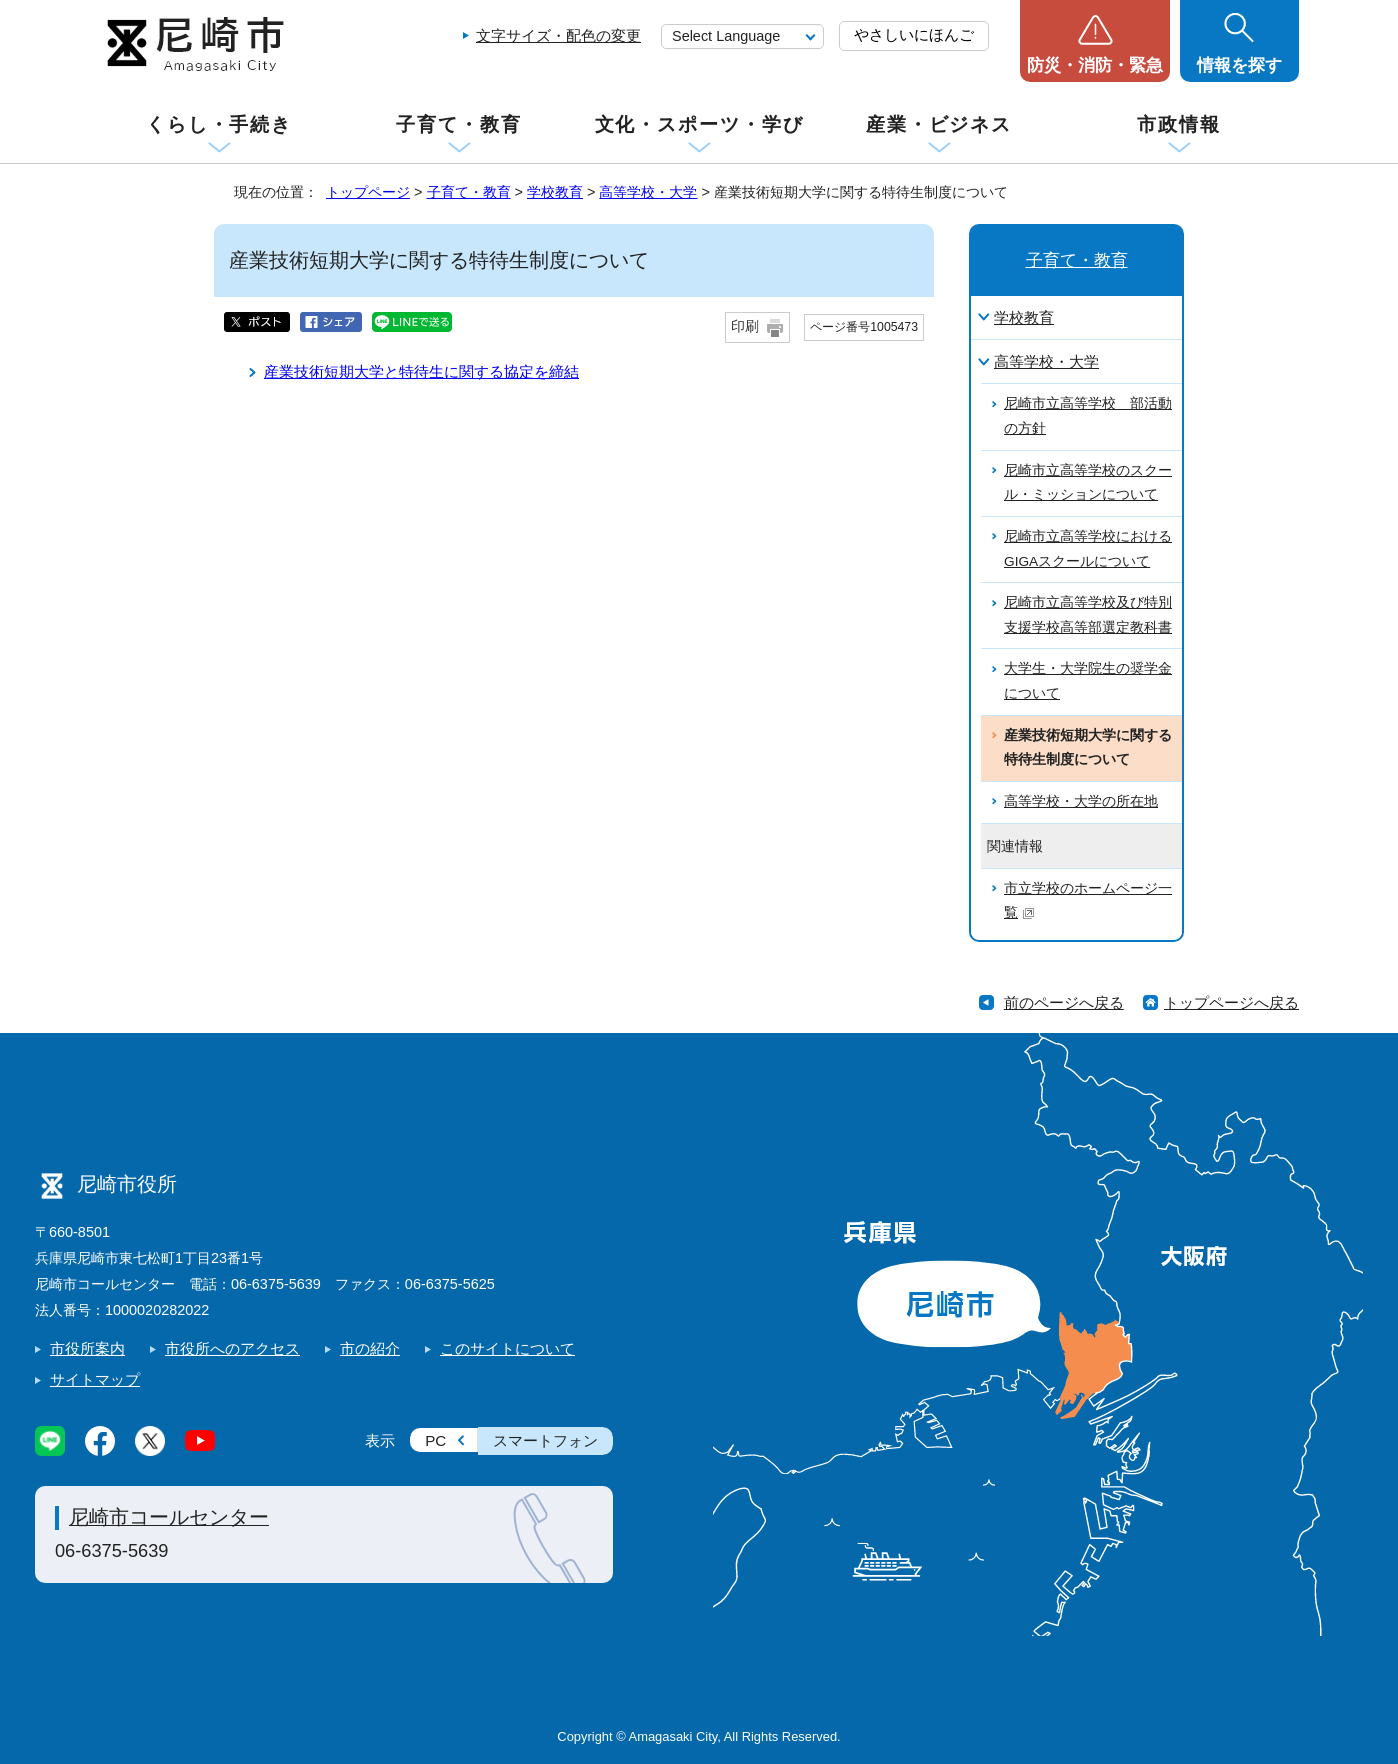 The image size is (1398, 1764). What do you see at coordinates (1088, 901) in the screenshot?
I see `市立学校のホームページ一覧` at bounding box center [1088, 901].